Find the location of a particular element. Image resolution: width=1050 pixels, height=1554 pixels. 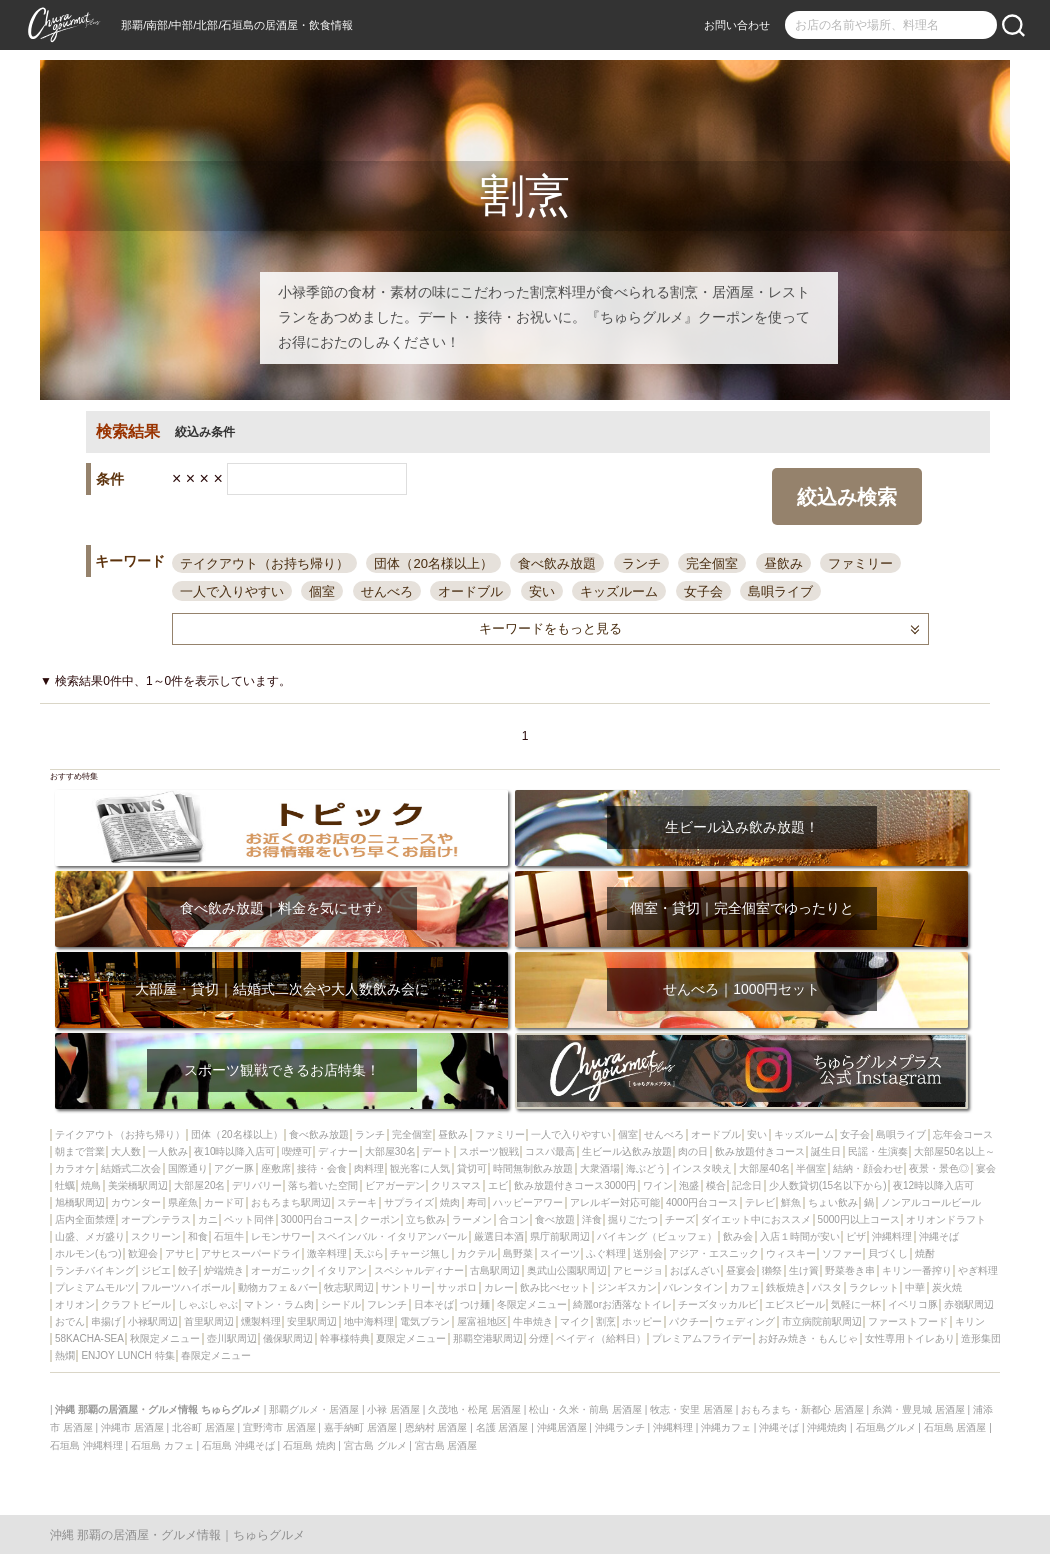

時間無制飲み放題 is located at coordinates (533, 1168).